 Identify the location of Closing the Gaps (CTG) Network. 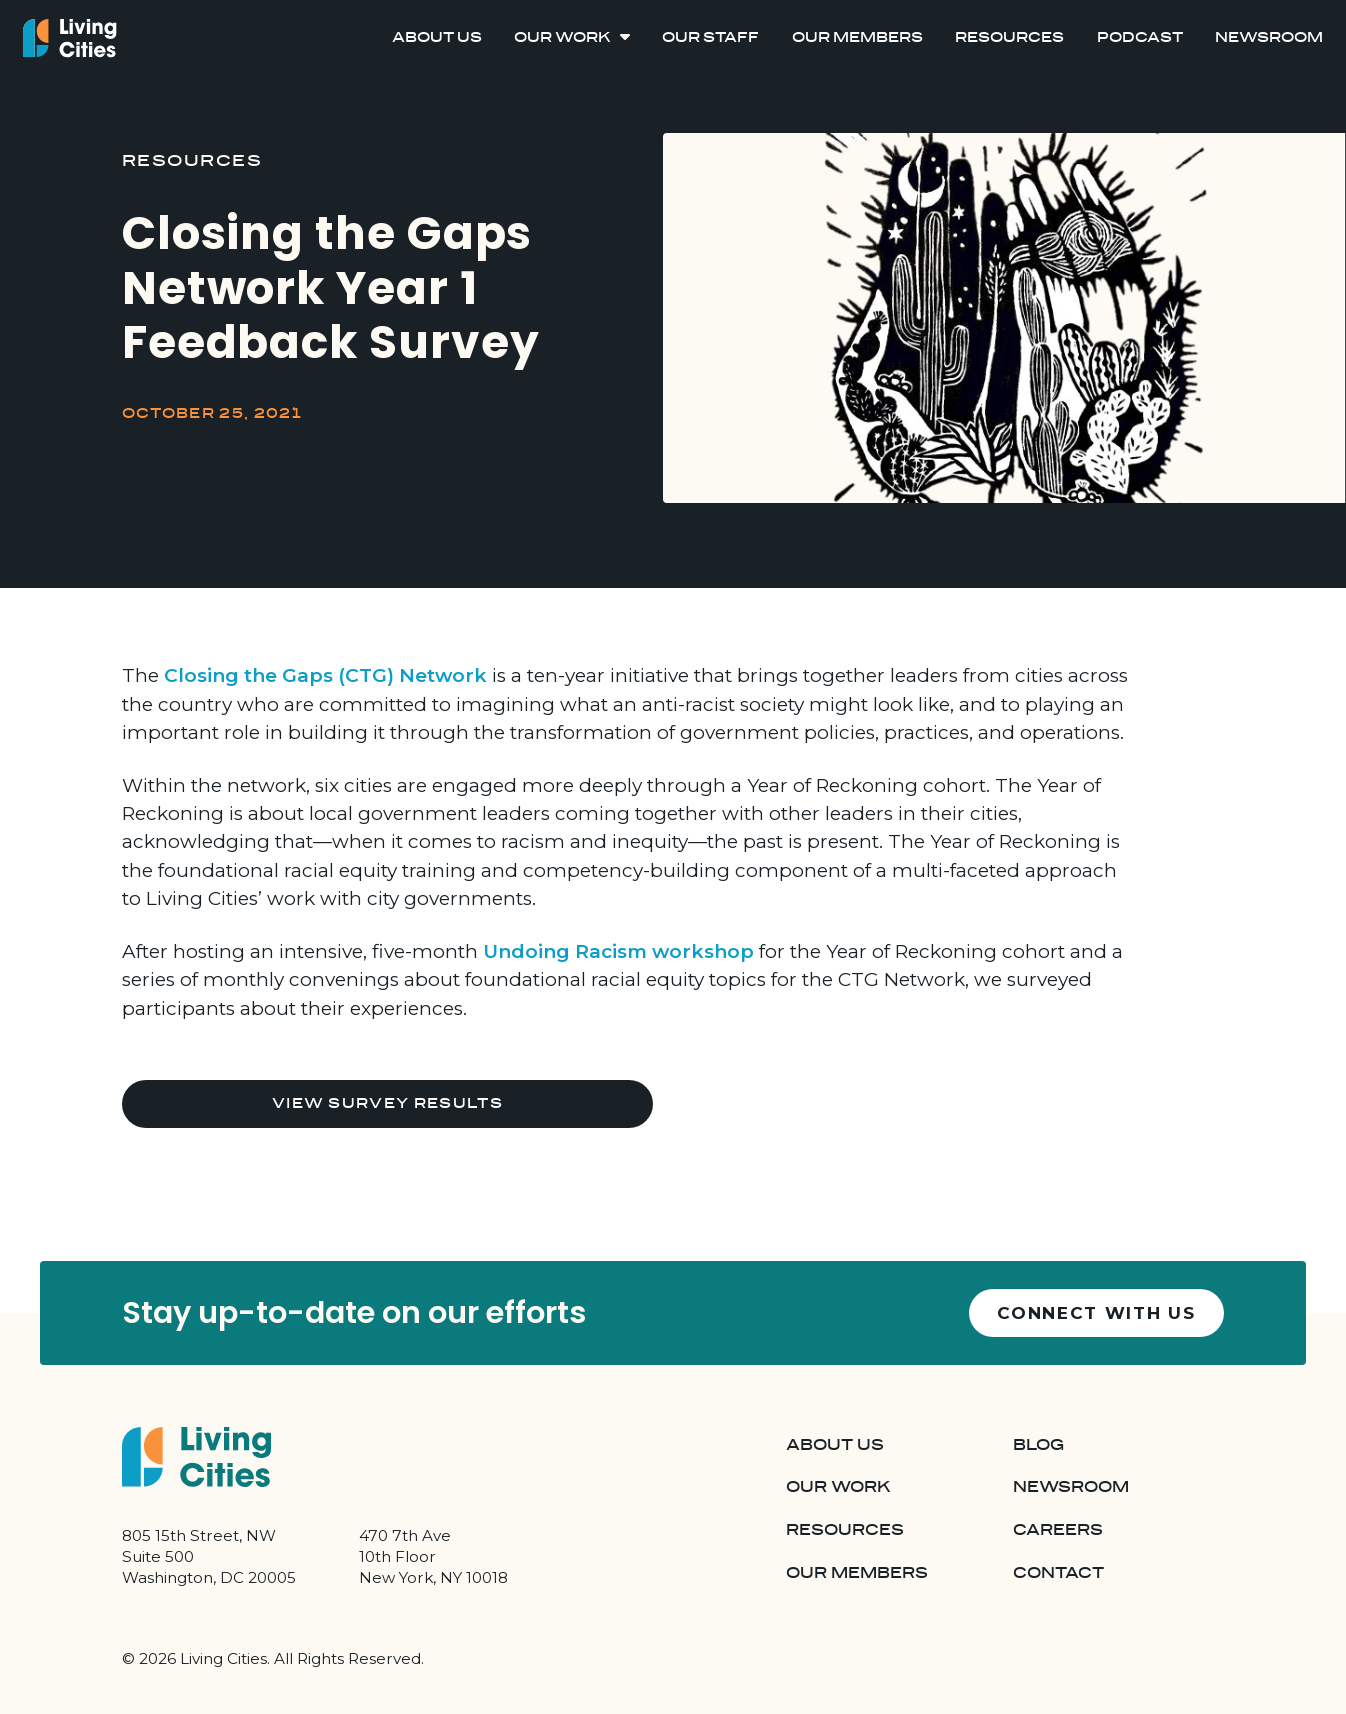
(325, 675).